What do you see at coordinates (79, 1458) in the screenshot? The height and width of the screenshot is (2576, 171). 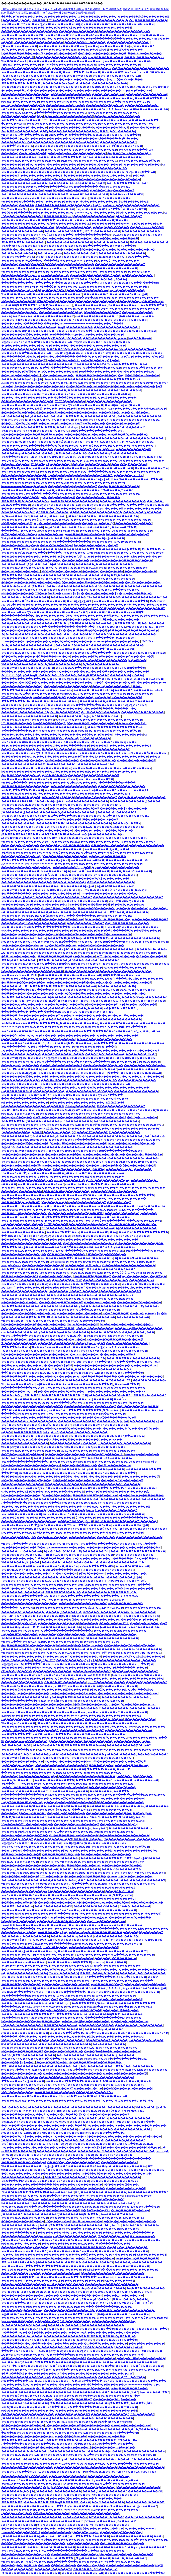 I see `�������˾þþ�ƷӰԺһ��Ůϴ��` at bounding box center [79, 1458].